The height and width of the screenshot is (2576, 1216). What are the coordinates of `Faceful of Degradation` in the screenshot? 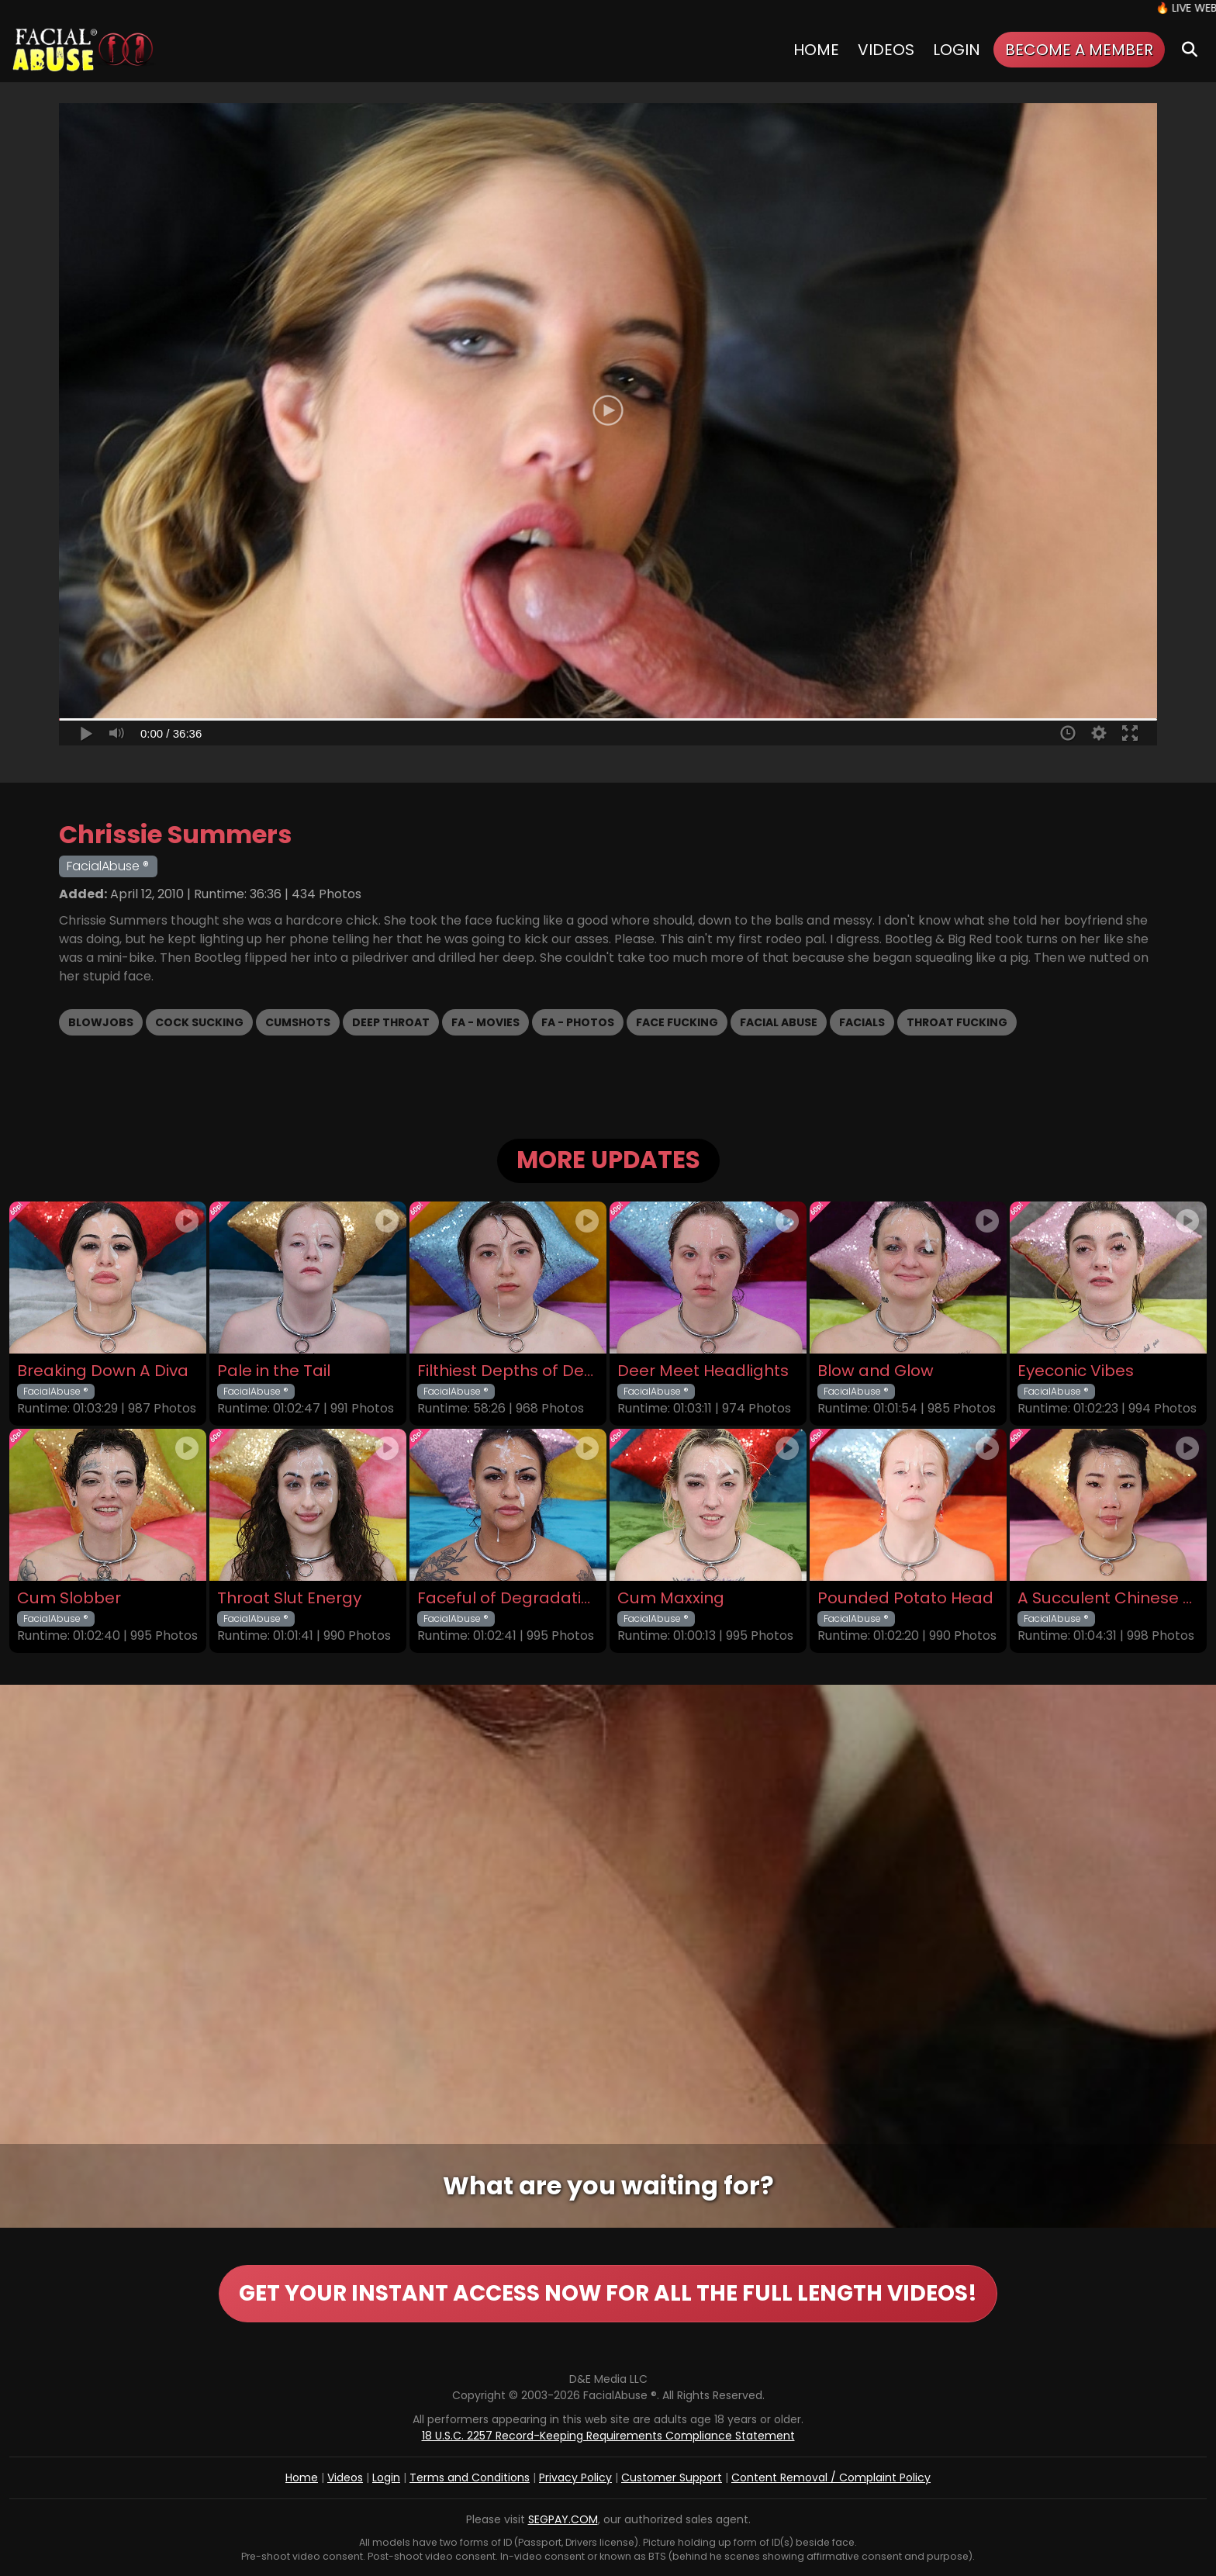 It's located at (508, 1598).